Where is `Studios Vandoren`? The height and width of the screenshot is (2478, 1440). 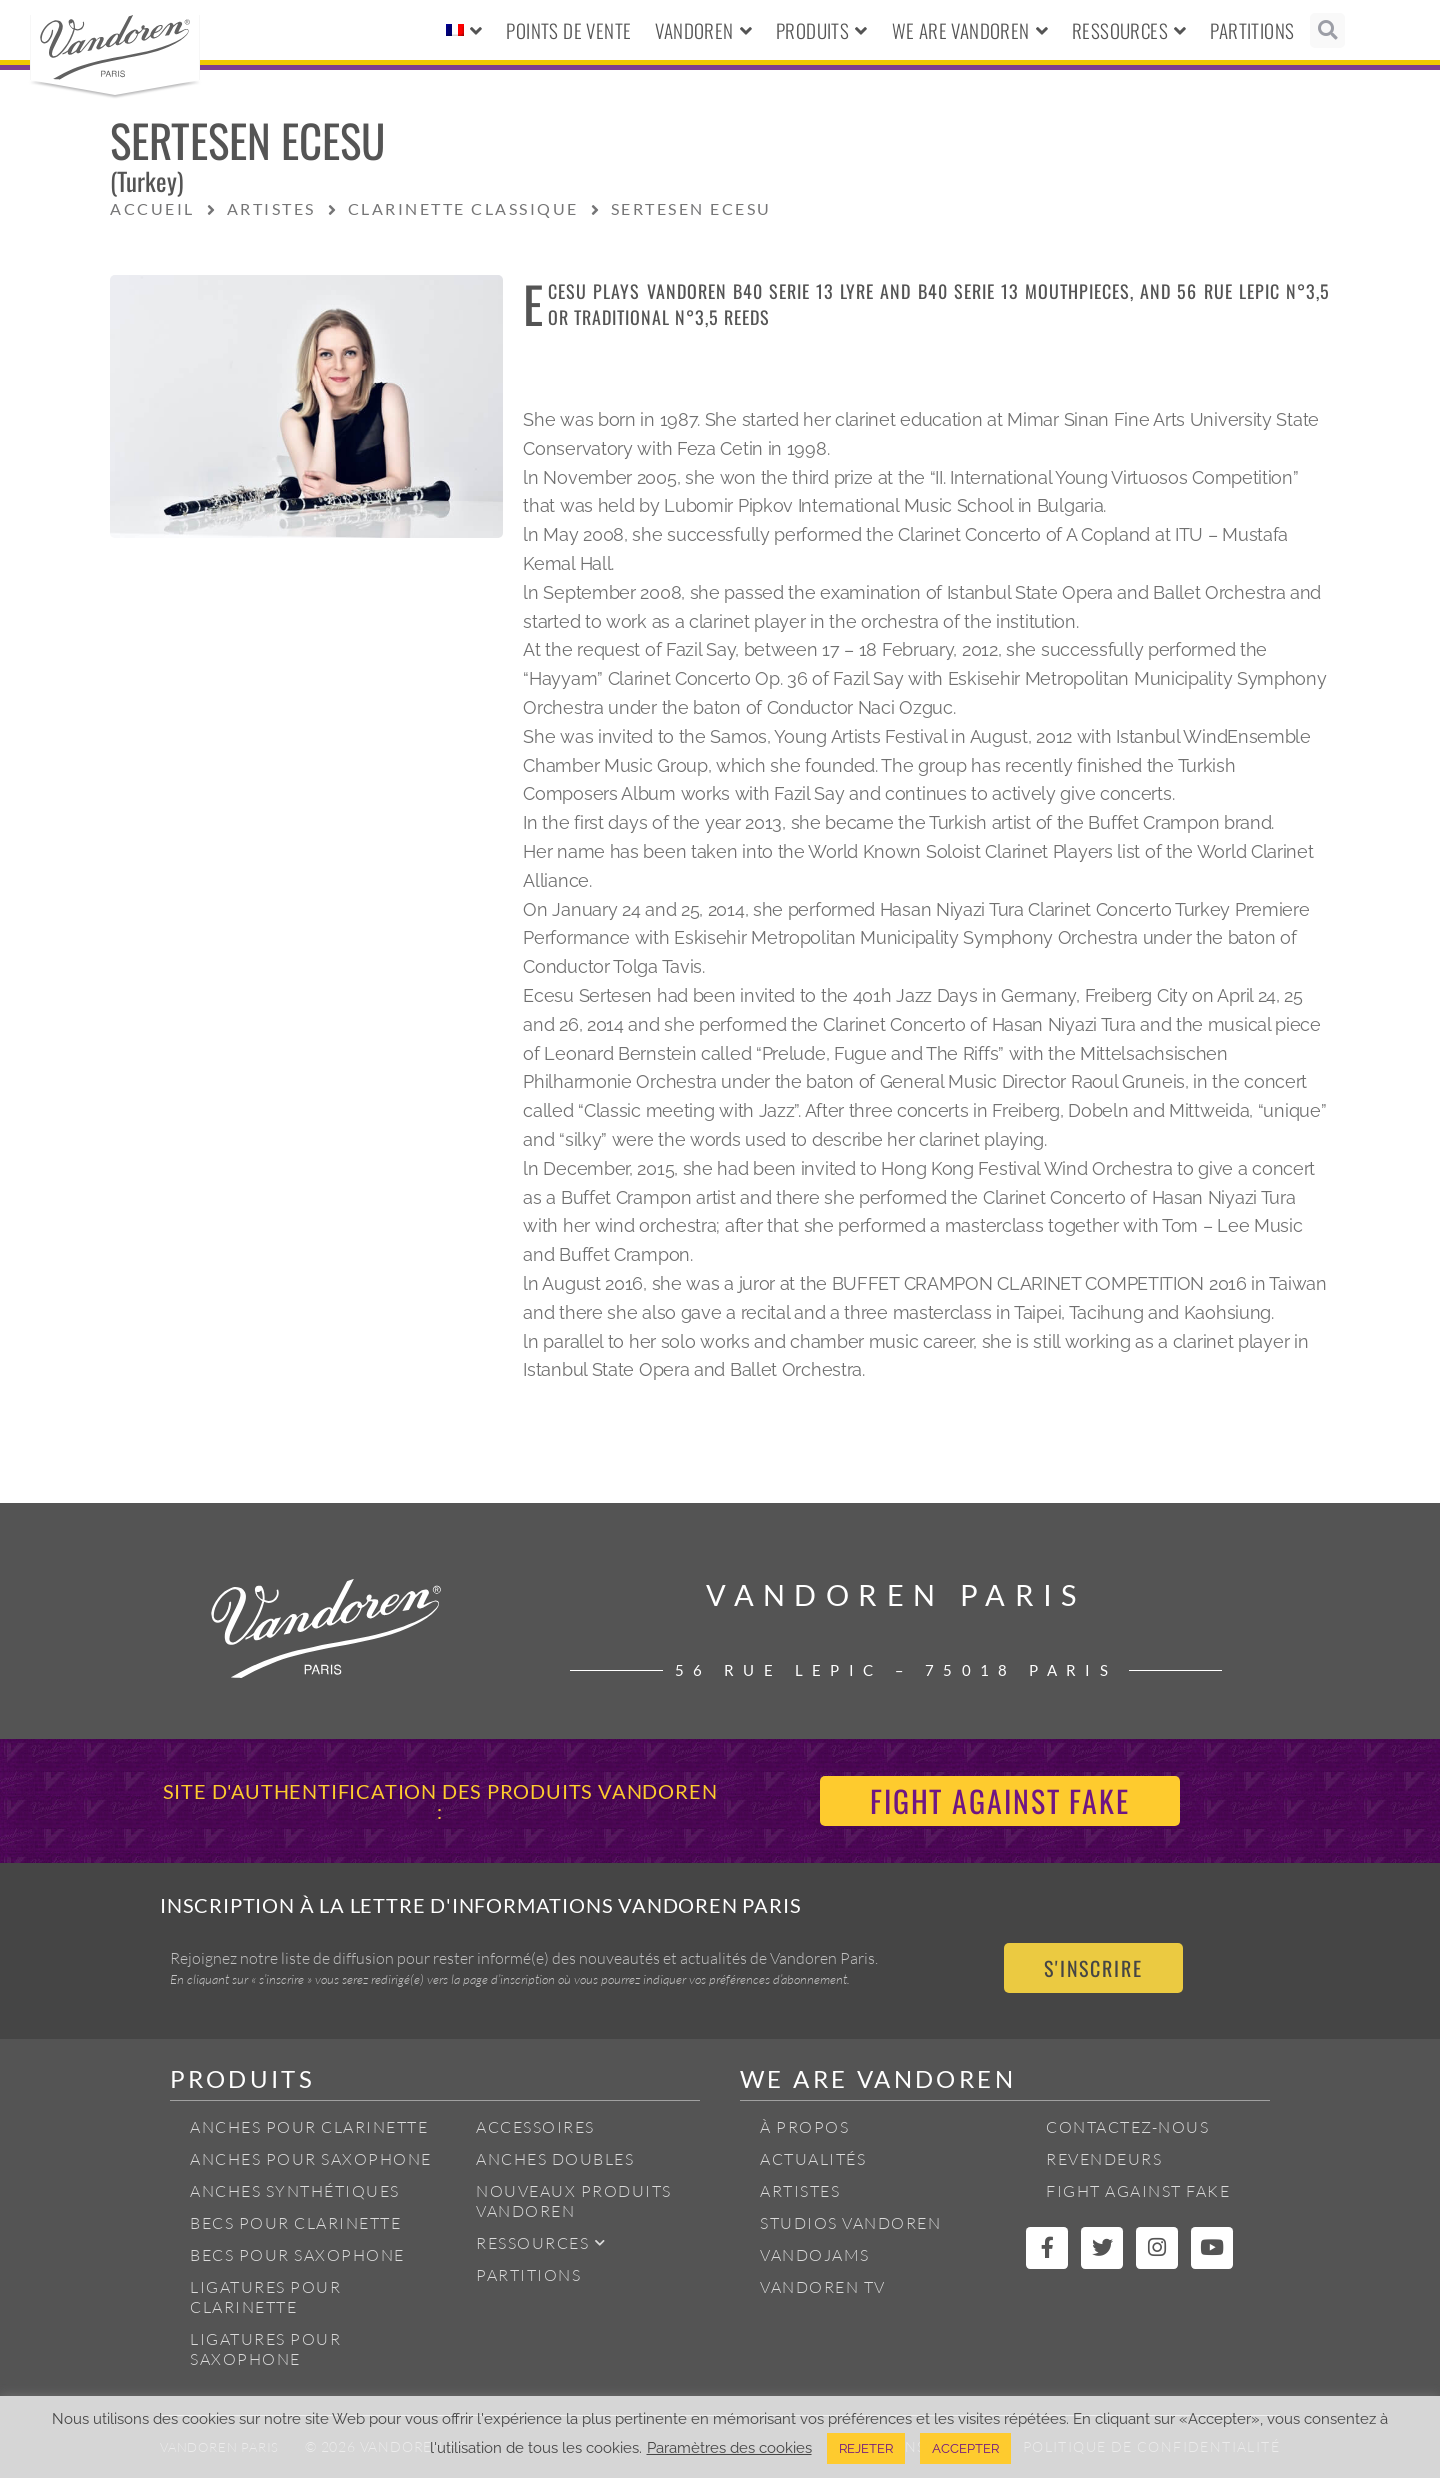 Studios Vandoren is located at coordinates (850, 2223).